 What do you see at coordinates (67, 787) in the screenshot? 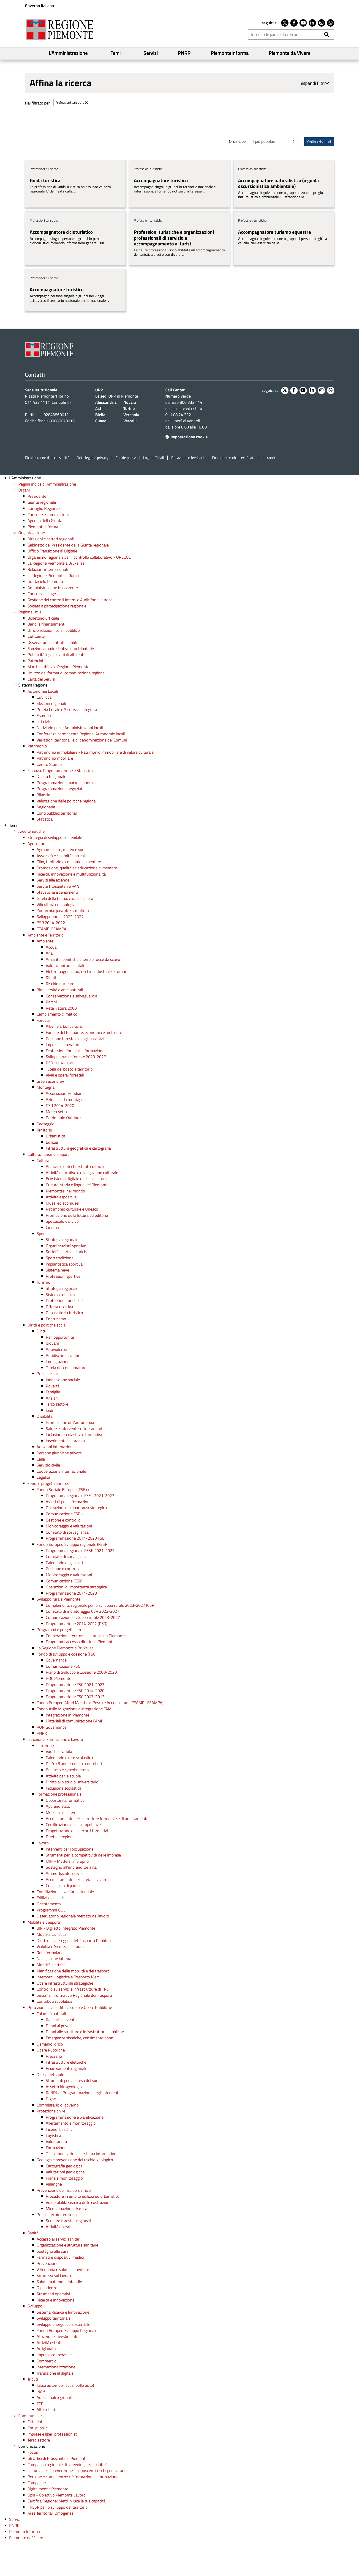
I see `Programmazione macroeconomica` at bounding box center [67, 787].